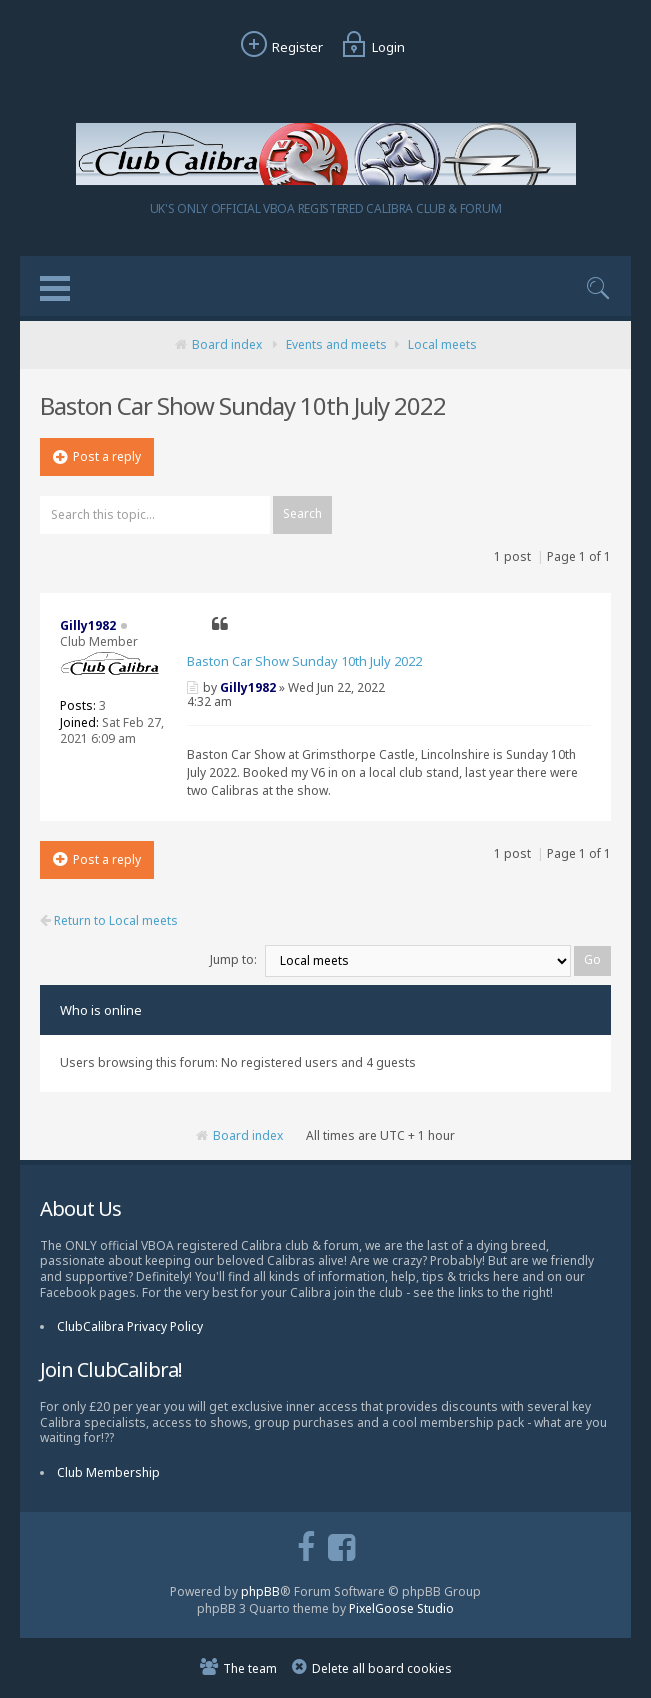 The height and width of the screenshot is (1698, 651). I want to click on Baston Car Show Sunday 10th July 2022, so click(304, 661).